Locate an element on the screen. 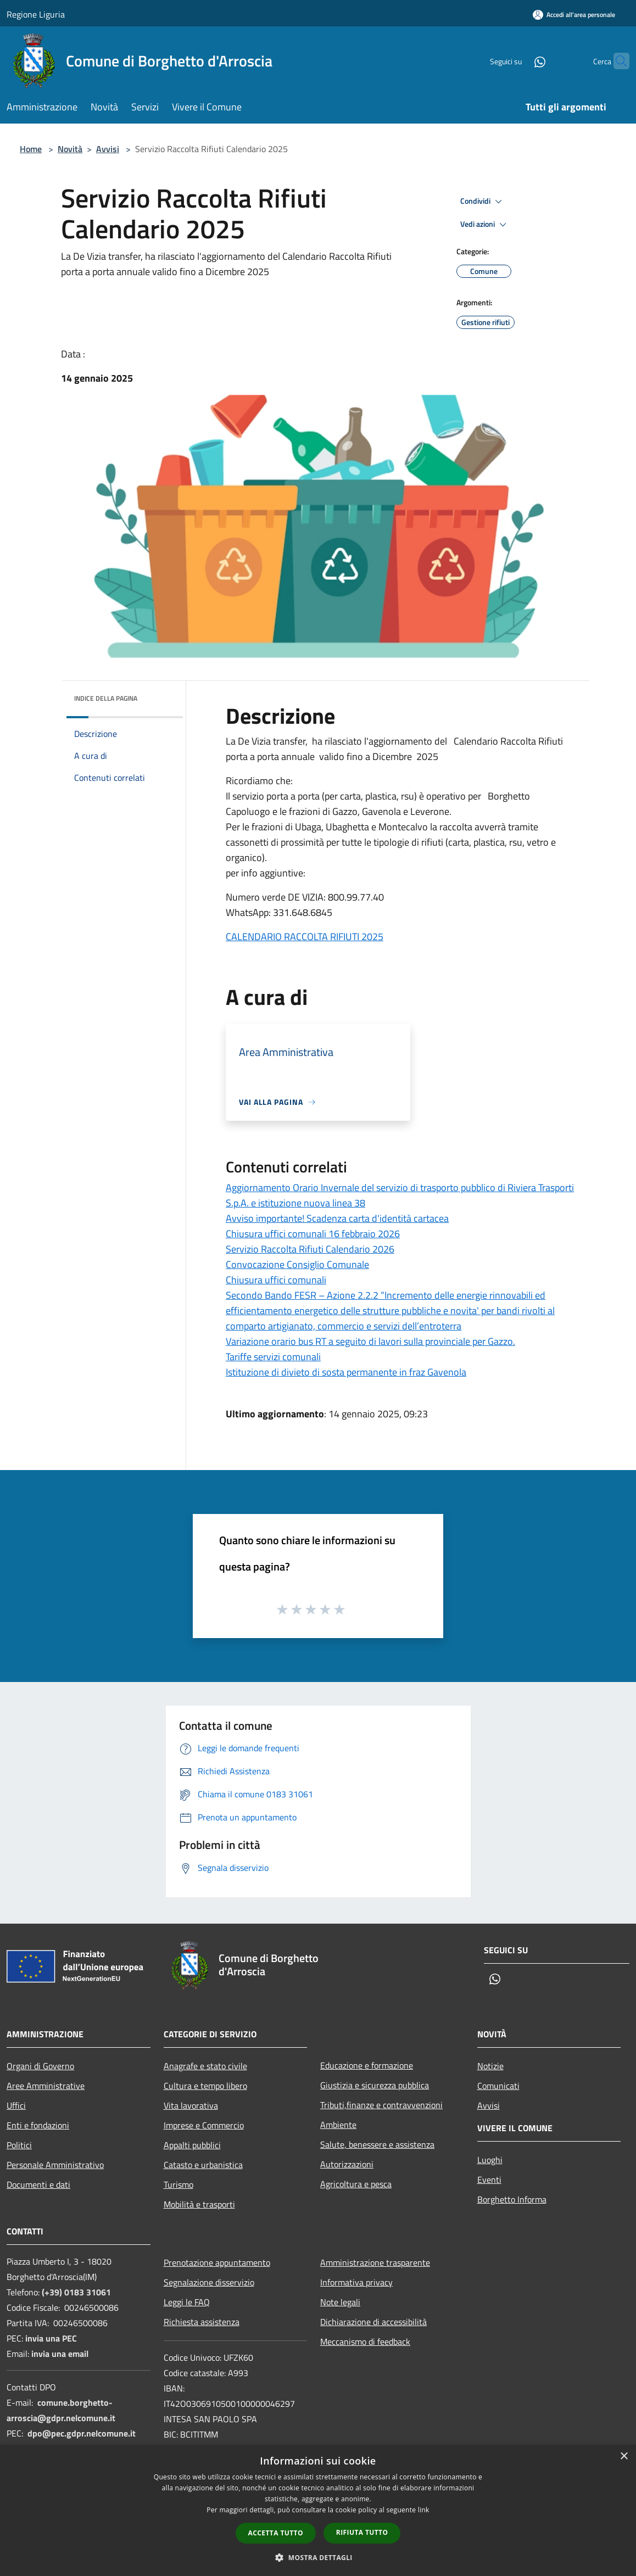 The image size is (636, 2576). Avvisi is located at coordinates (107, 148).